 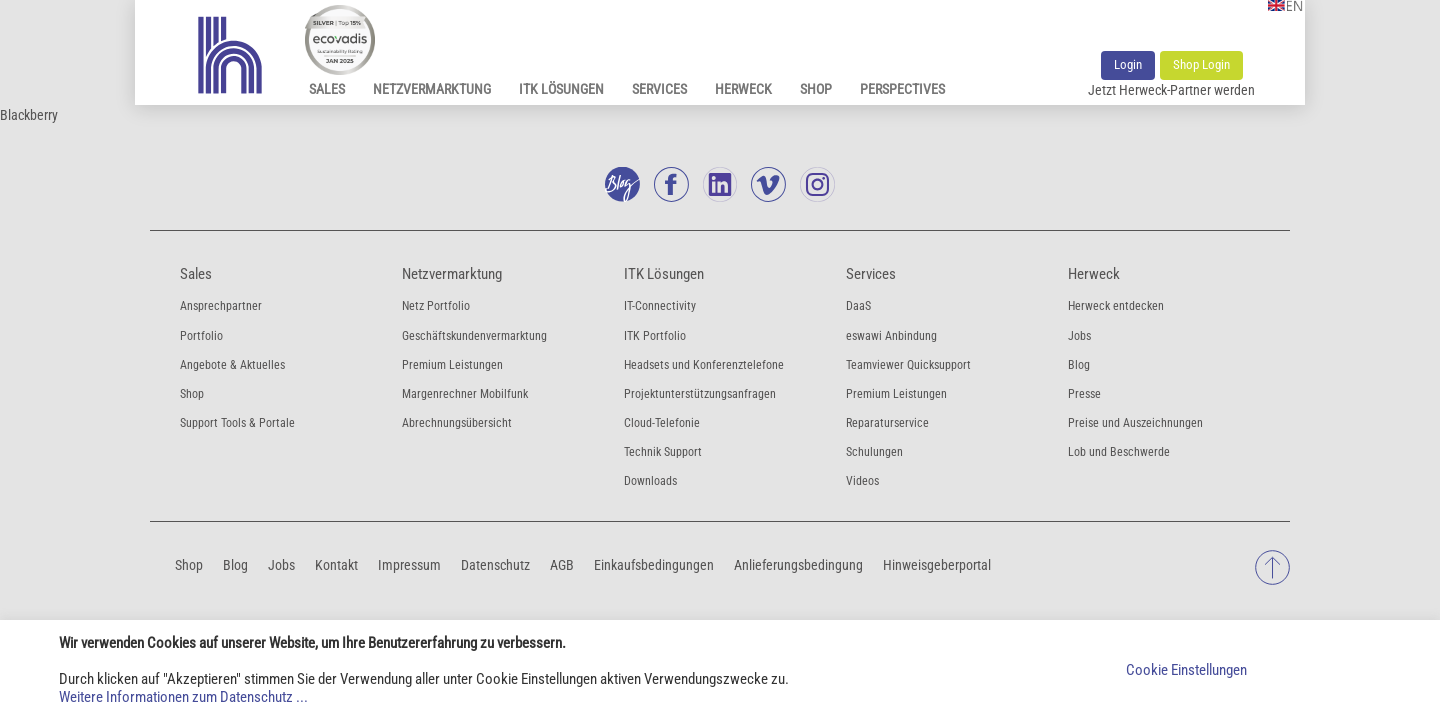 What do you see at coordinates (862, 481) in the screenshot?
I see `Videos` at bounding box center [862, 481].